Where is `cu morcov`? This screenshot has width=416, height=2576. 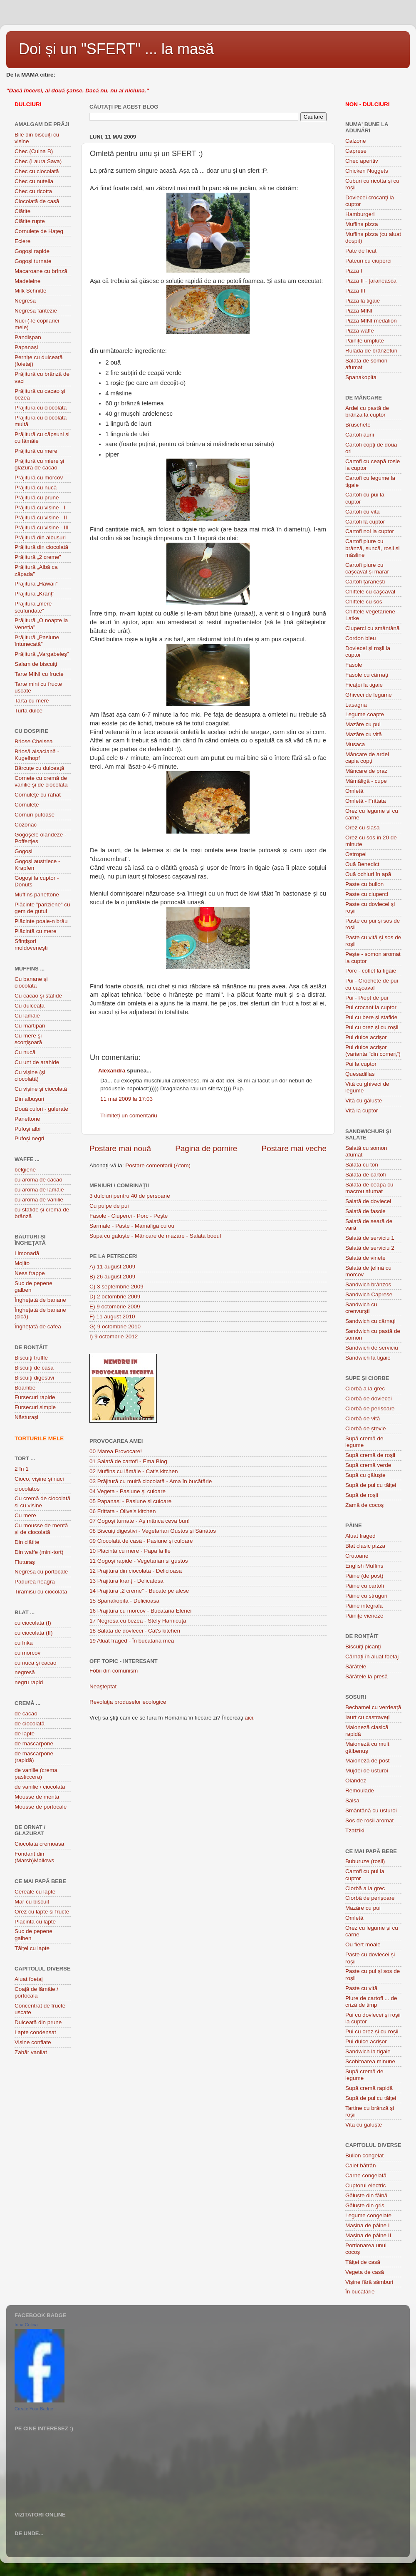
cu morcov is located at coordinates (27, 1653).